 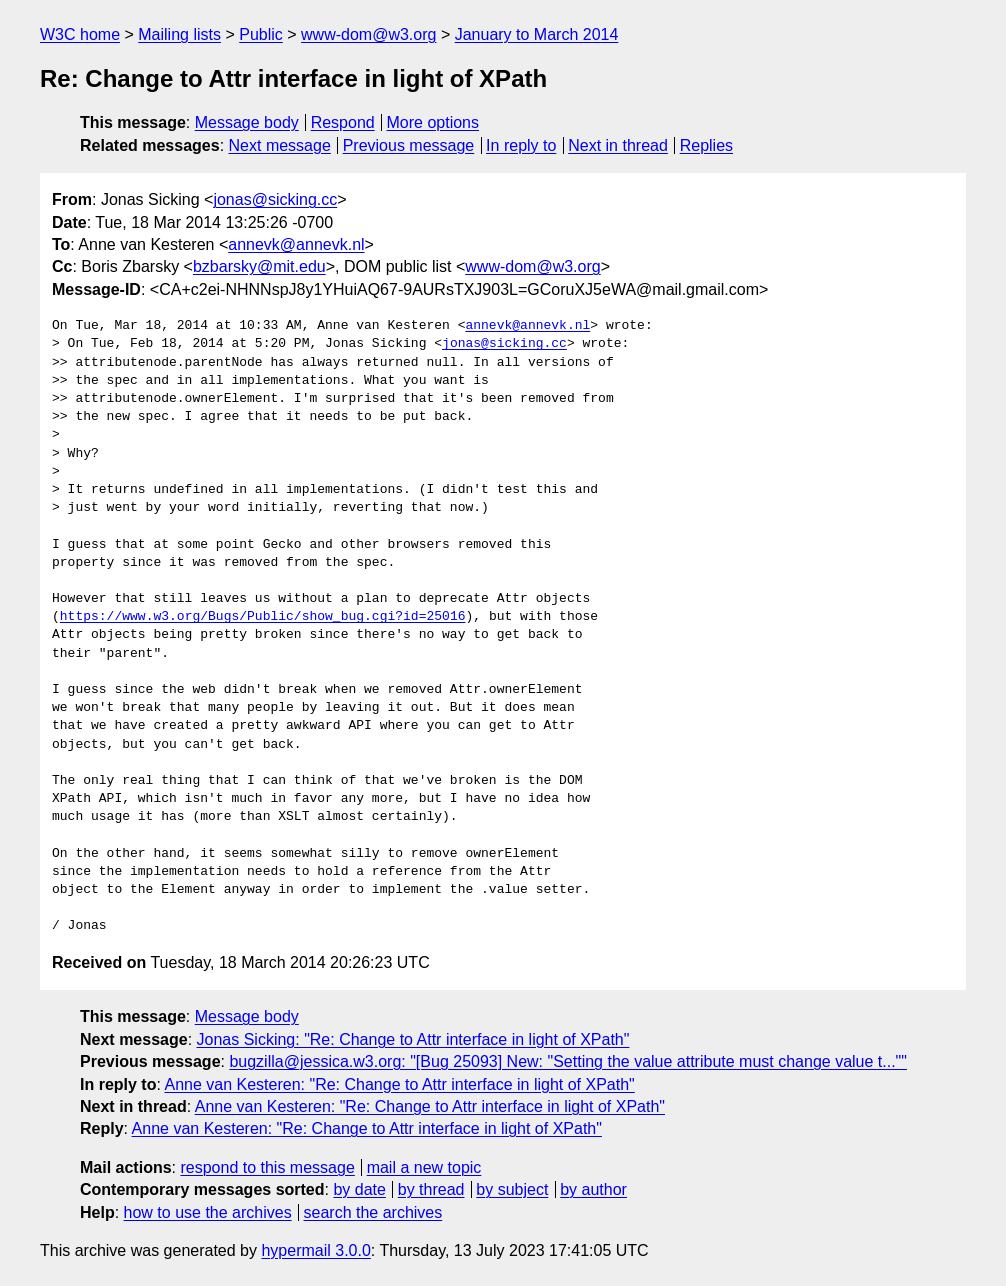 What do you see at coordinates (433, 122) in the screenshot?
I see `More options` at bounding box center [433, 122].